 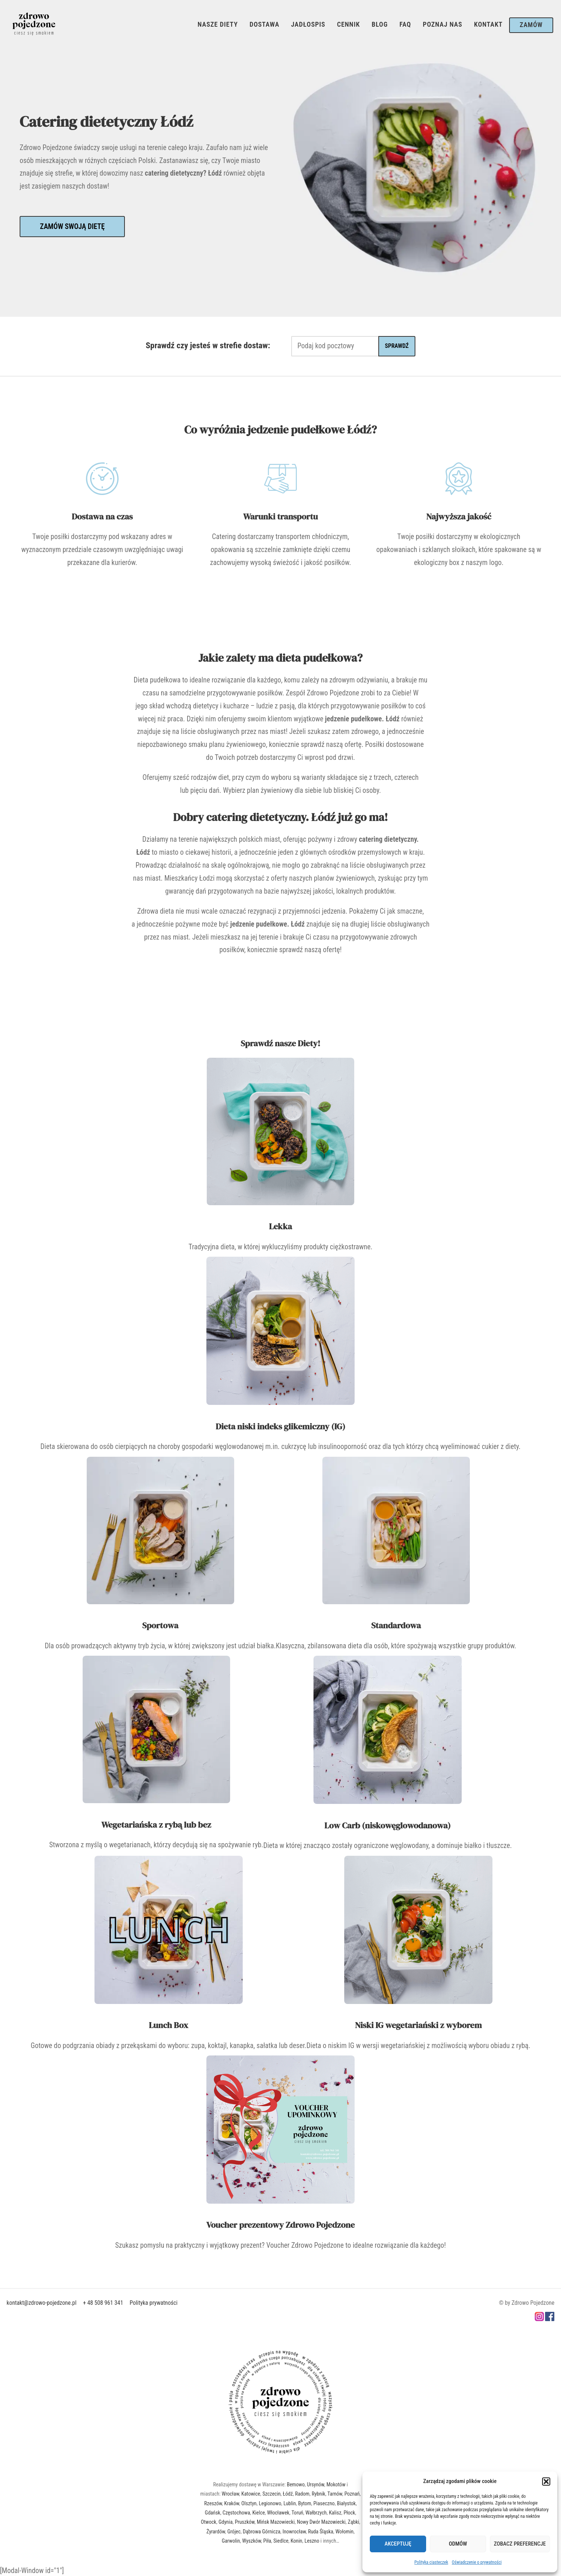 What do you see at coordinates (231, 2503) in the screenshot?
I see `Kraków` at bounding box center [231, 2503].